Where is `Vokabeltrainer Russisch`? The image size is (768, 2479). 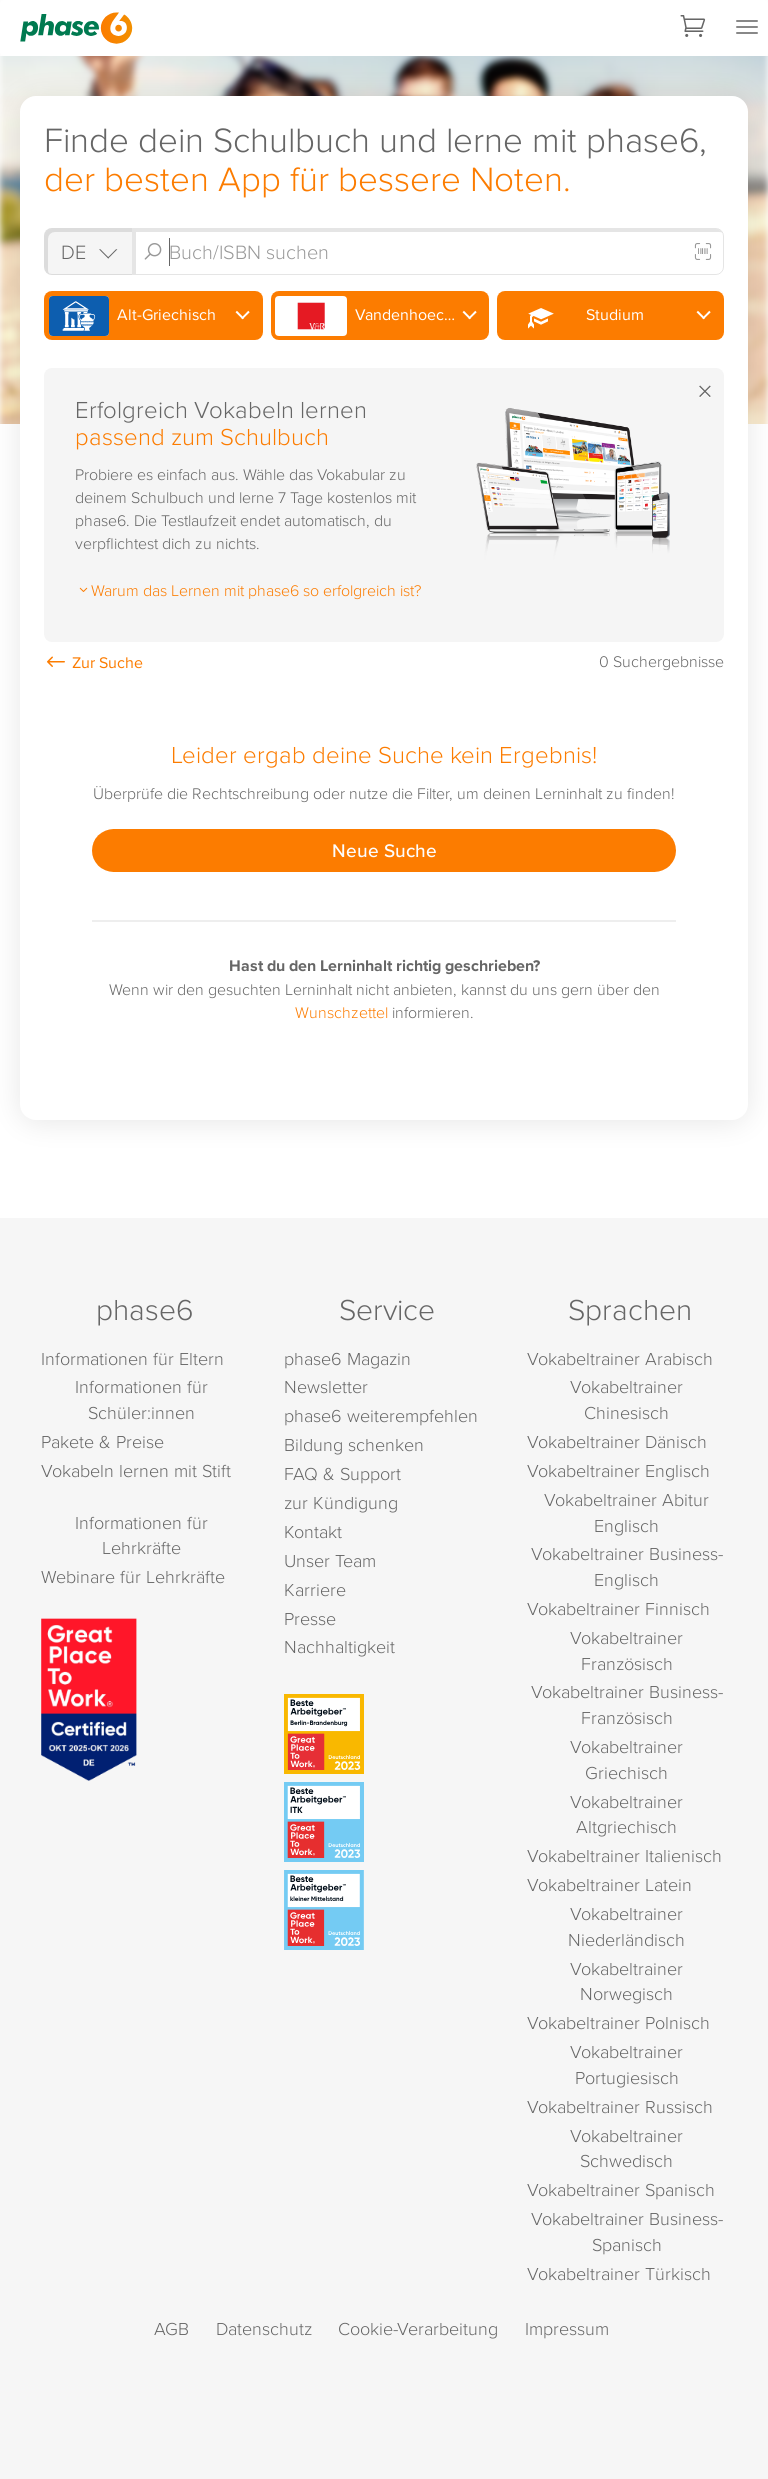 Vokabeltrainer Russisch is located at coordinates (620, 2106).